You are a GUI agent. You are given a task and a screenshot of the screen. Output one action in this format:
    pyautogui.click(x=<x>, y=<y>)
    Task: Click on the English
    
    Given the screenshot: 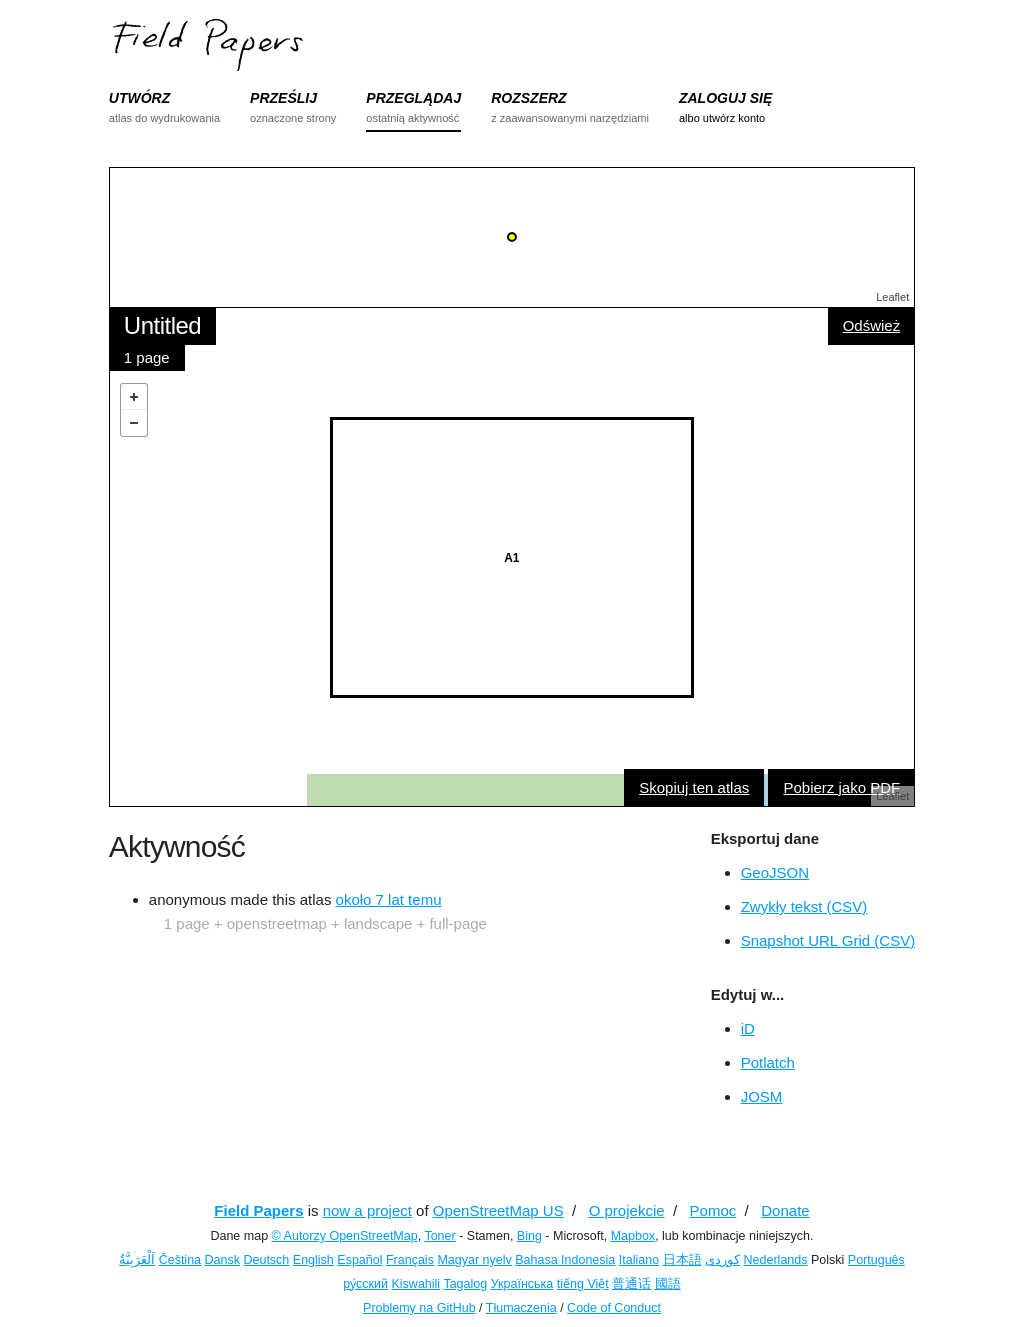 What is the action you would take?
    pyautogui.click(x=313, y=1260)
    